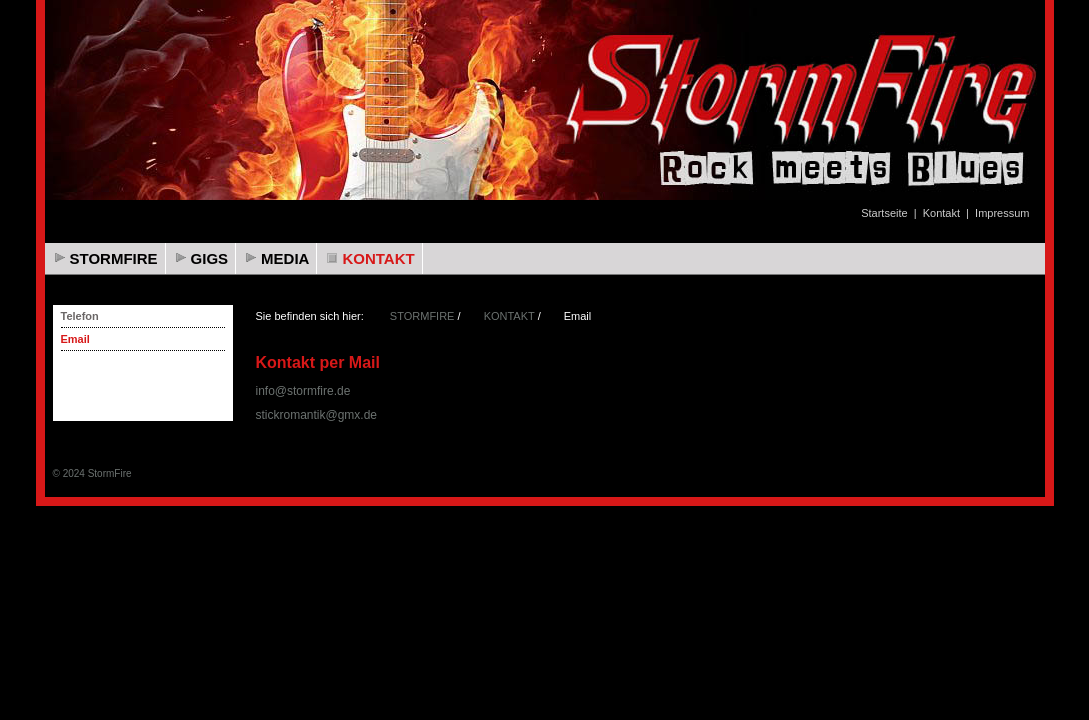 The width and height of the screenshot is (1089, 720). What do you see at coordinates (210, 258) in the screenshot?
I see `GIGS` at bounding box center [210, 258].